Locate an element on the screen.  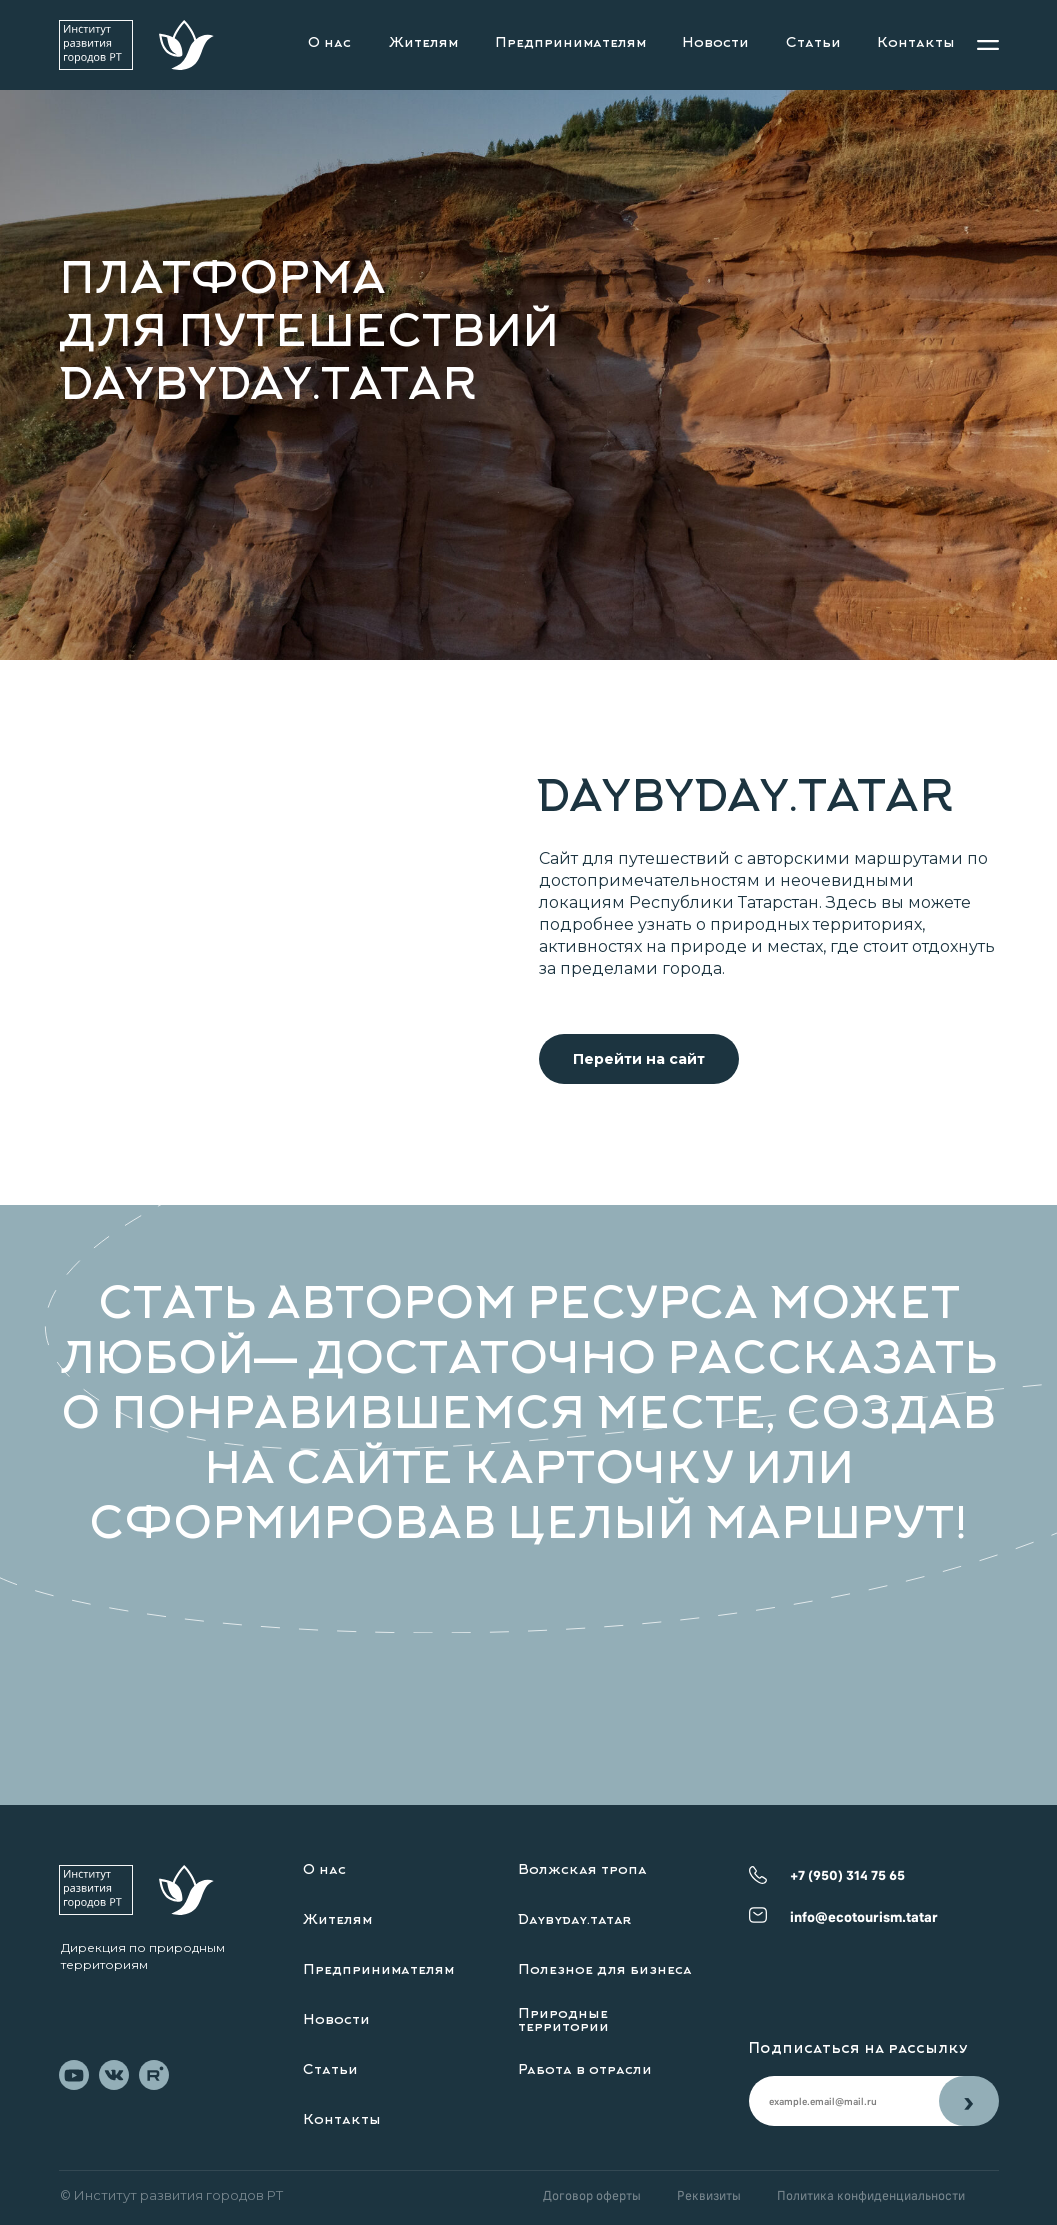
Предпринимателям is located at coordinates (570, 44).